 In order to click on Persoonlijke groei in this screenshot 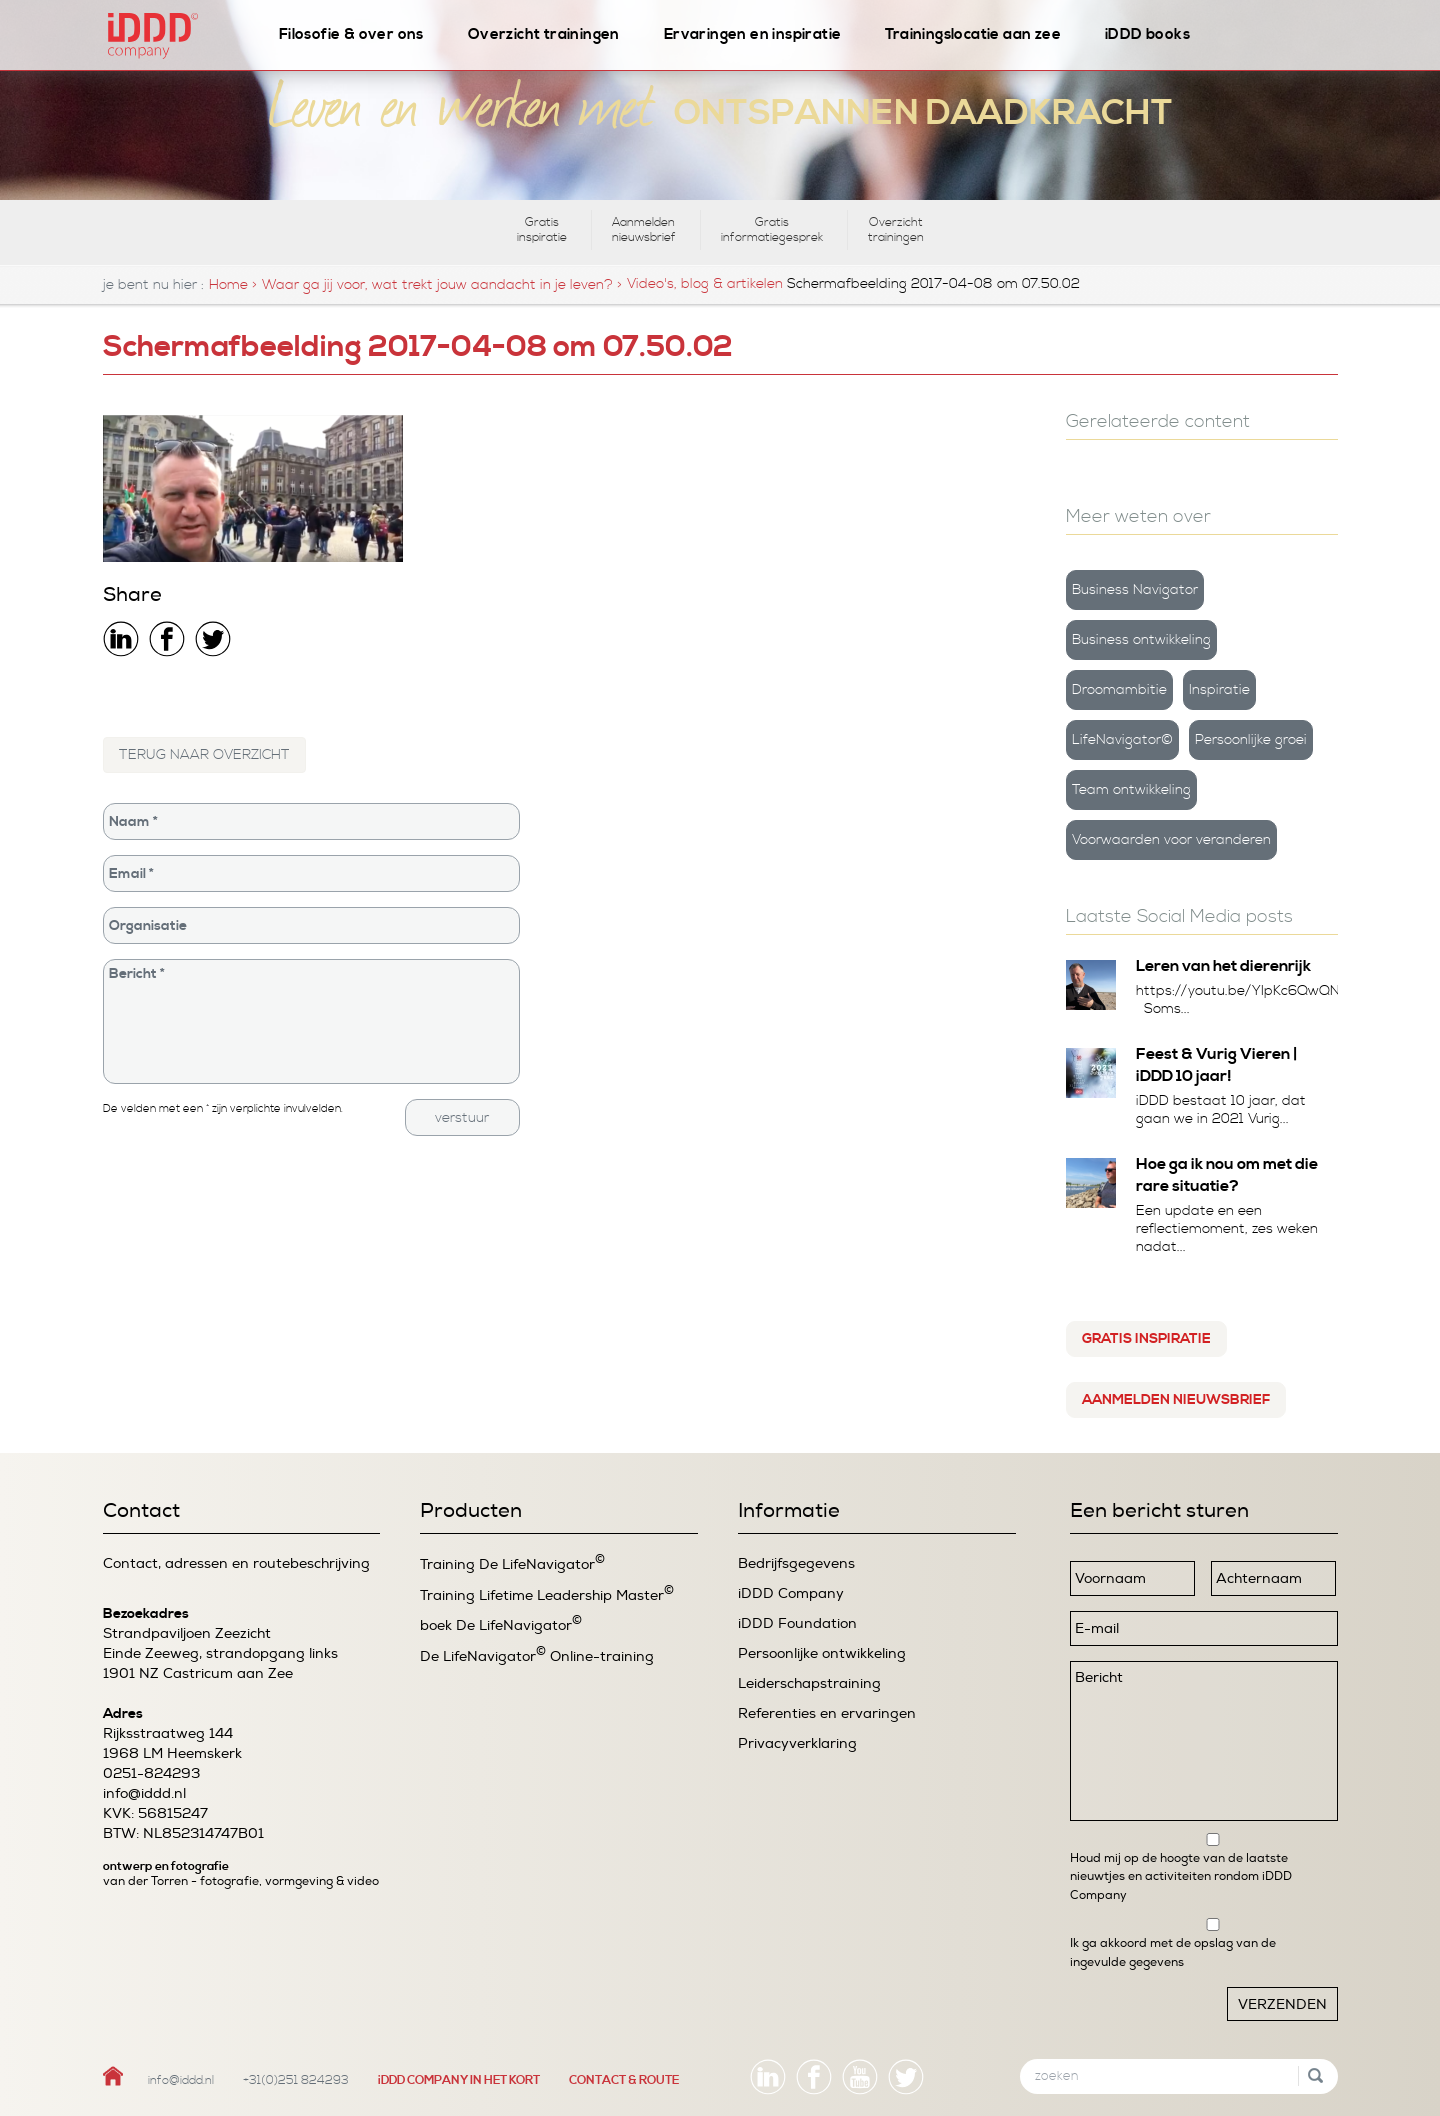, I will do `click(1251, 740)`.